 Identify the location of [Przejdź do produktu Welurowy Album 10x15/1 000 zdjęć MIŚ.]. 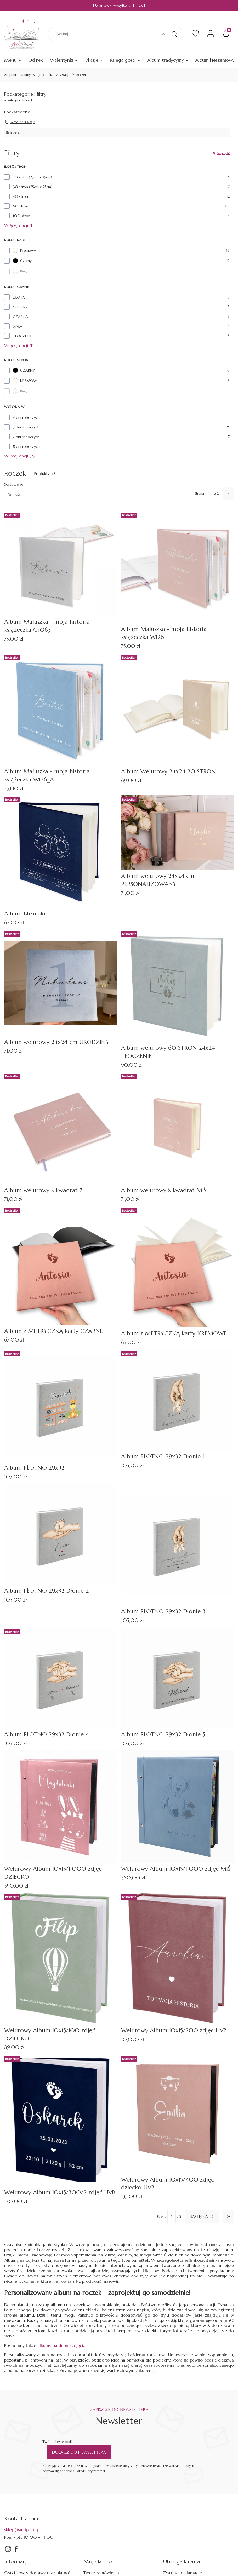
(177, 1806).